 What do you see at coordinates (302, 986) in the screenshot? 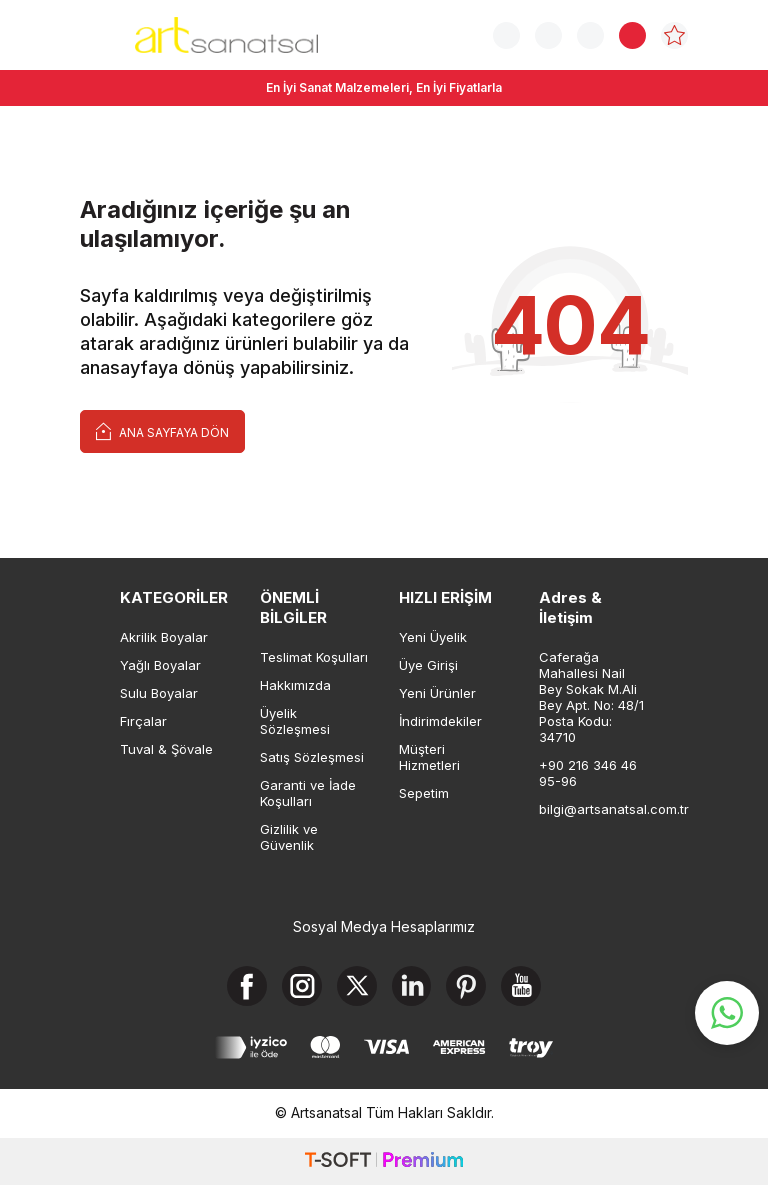
I see `[Instagram]` at bounding box center [302, 986].